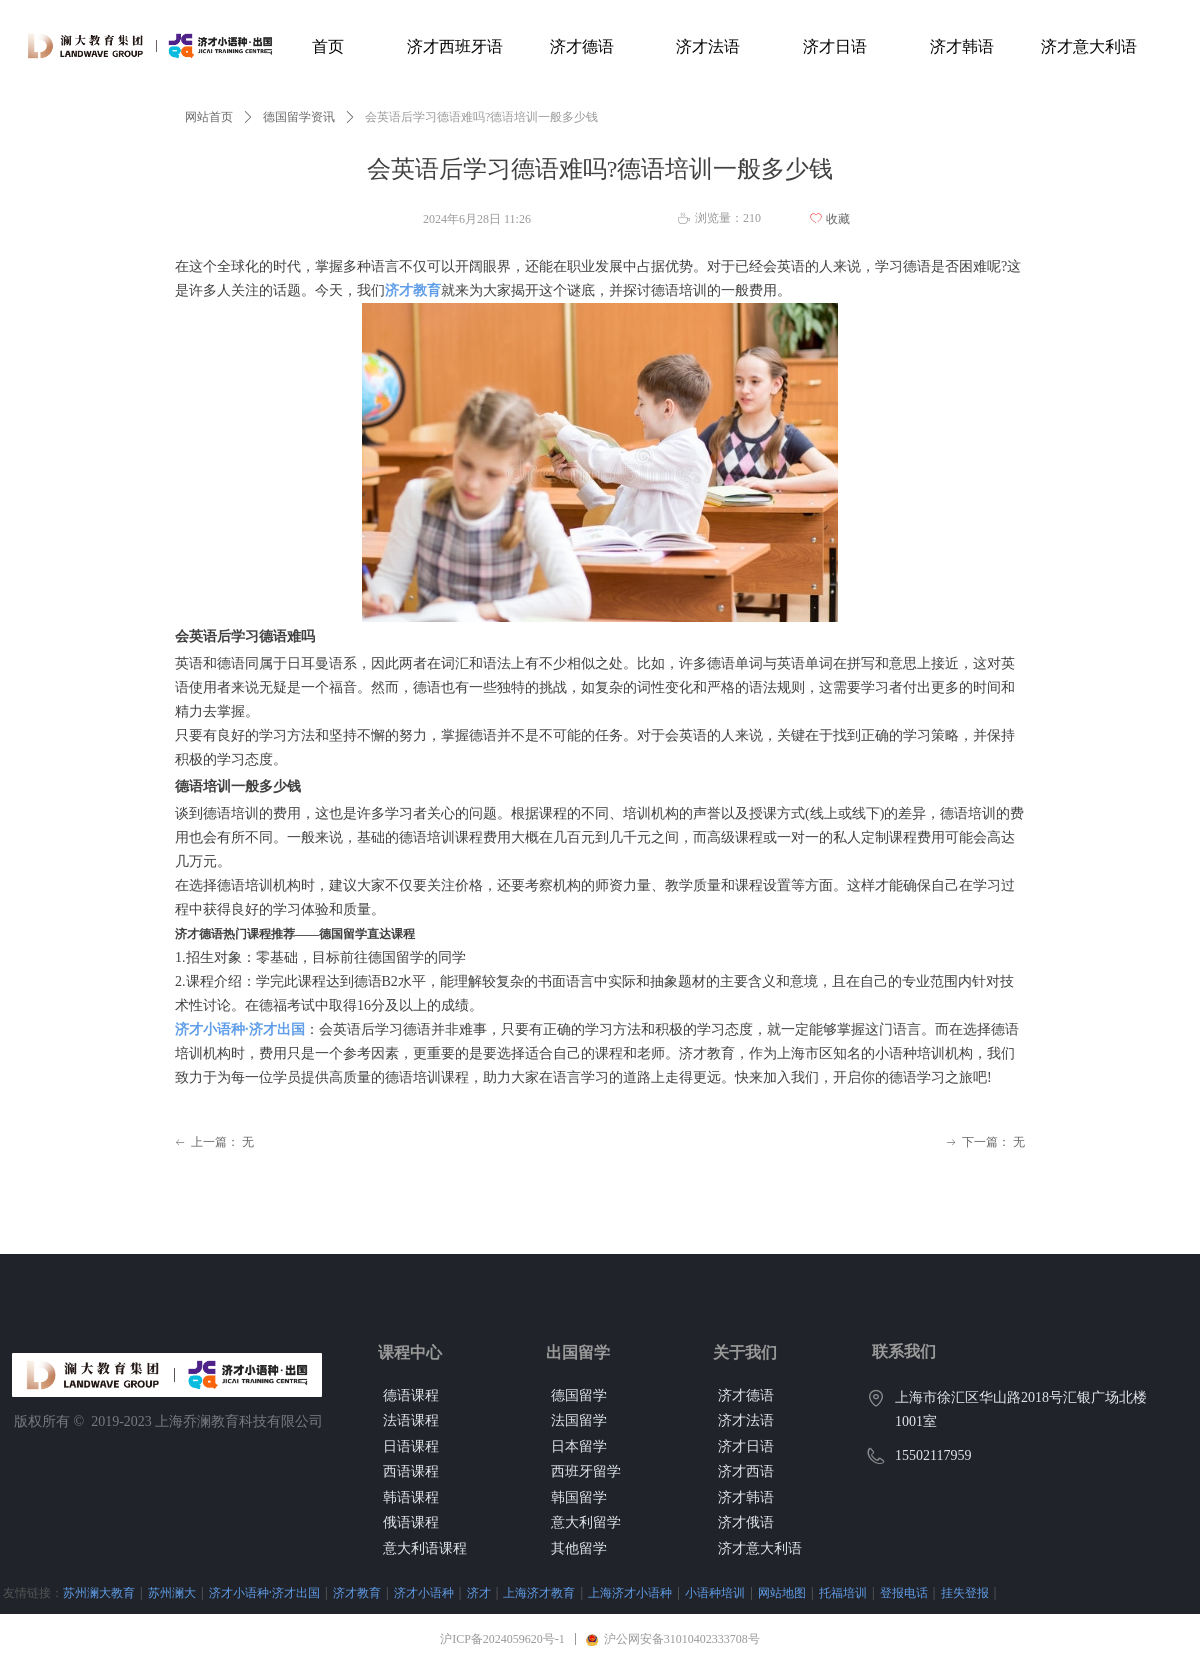 This screenshot has width=1200, height=1659. I want to click on 德国留学资讯, so click(299, 117).